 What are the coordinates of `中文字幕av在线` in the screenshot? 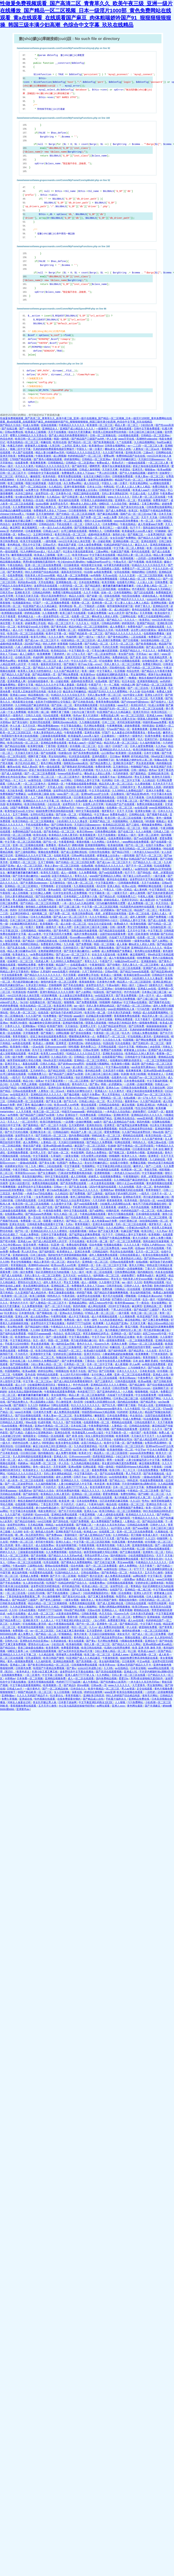 It's located at (83, 558).